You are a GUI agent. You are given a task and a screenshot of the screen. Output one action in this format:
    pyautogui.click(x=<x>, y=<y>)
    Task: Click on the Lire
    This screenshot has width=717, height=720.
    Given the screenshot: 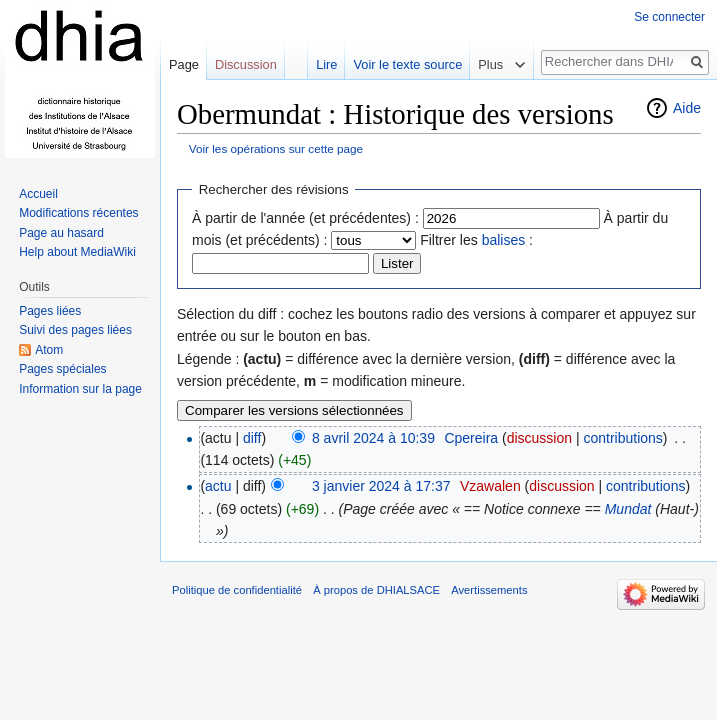 What is the action you would take?
    pyautogui.click(x=326, y=64)
    